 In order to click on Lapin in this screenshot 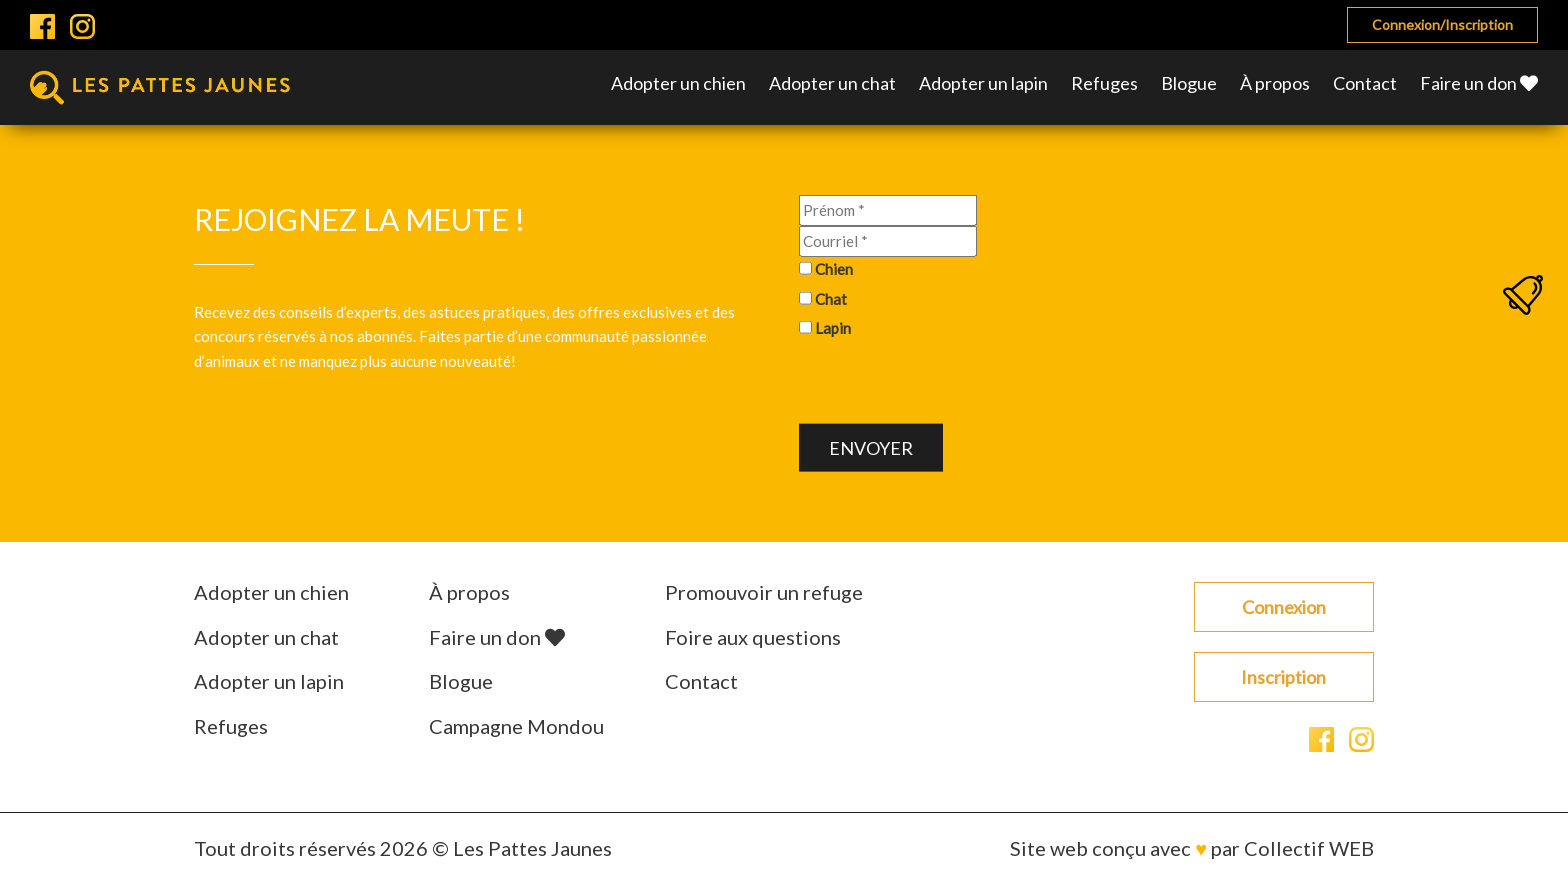, I will do `click(833, 328)`.